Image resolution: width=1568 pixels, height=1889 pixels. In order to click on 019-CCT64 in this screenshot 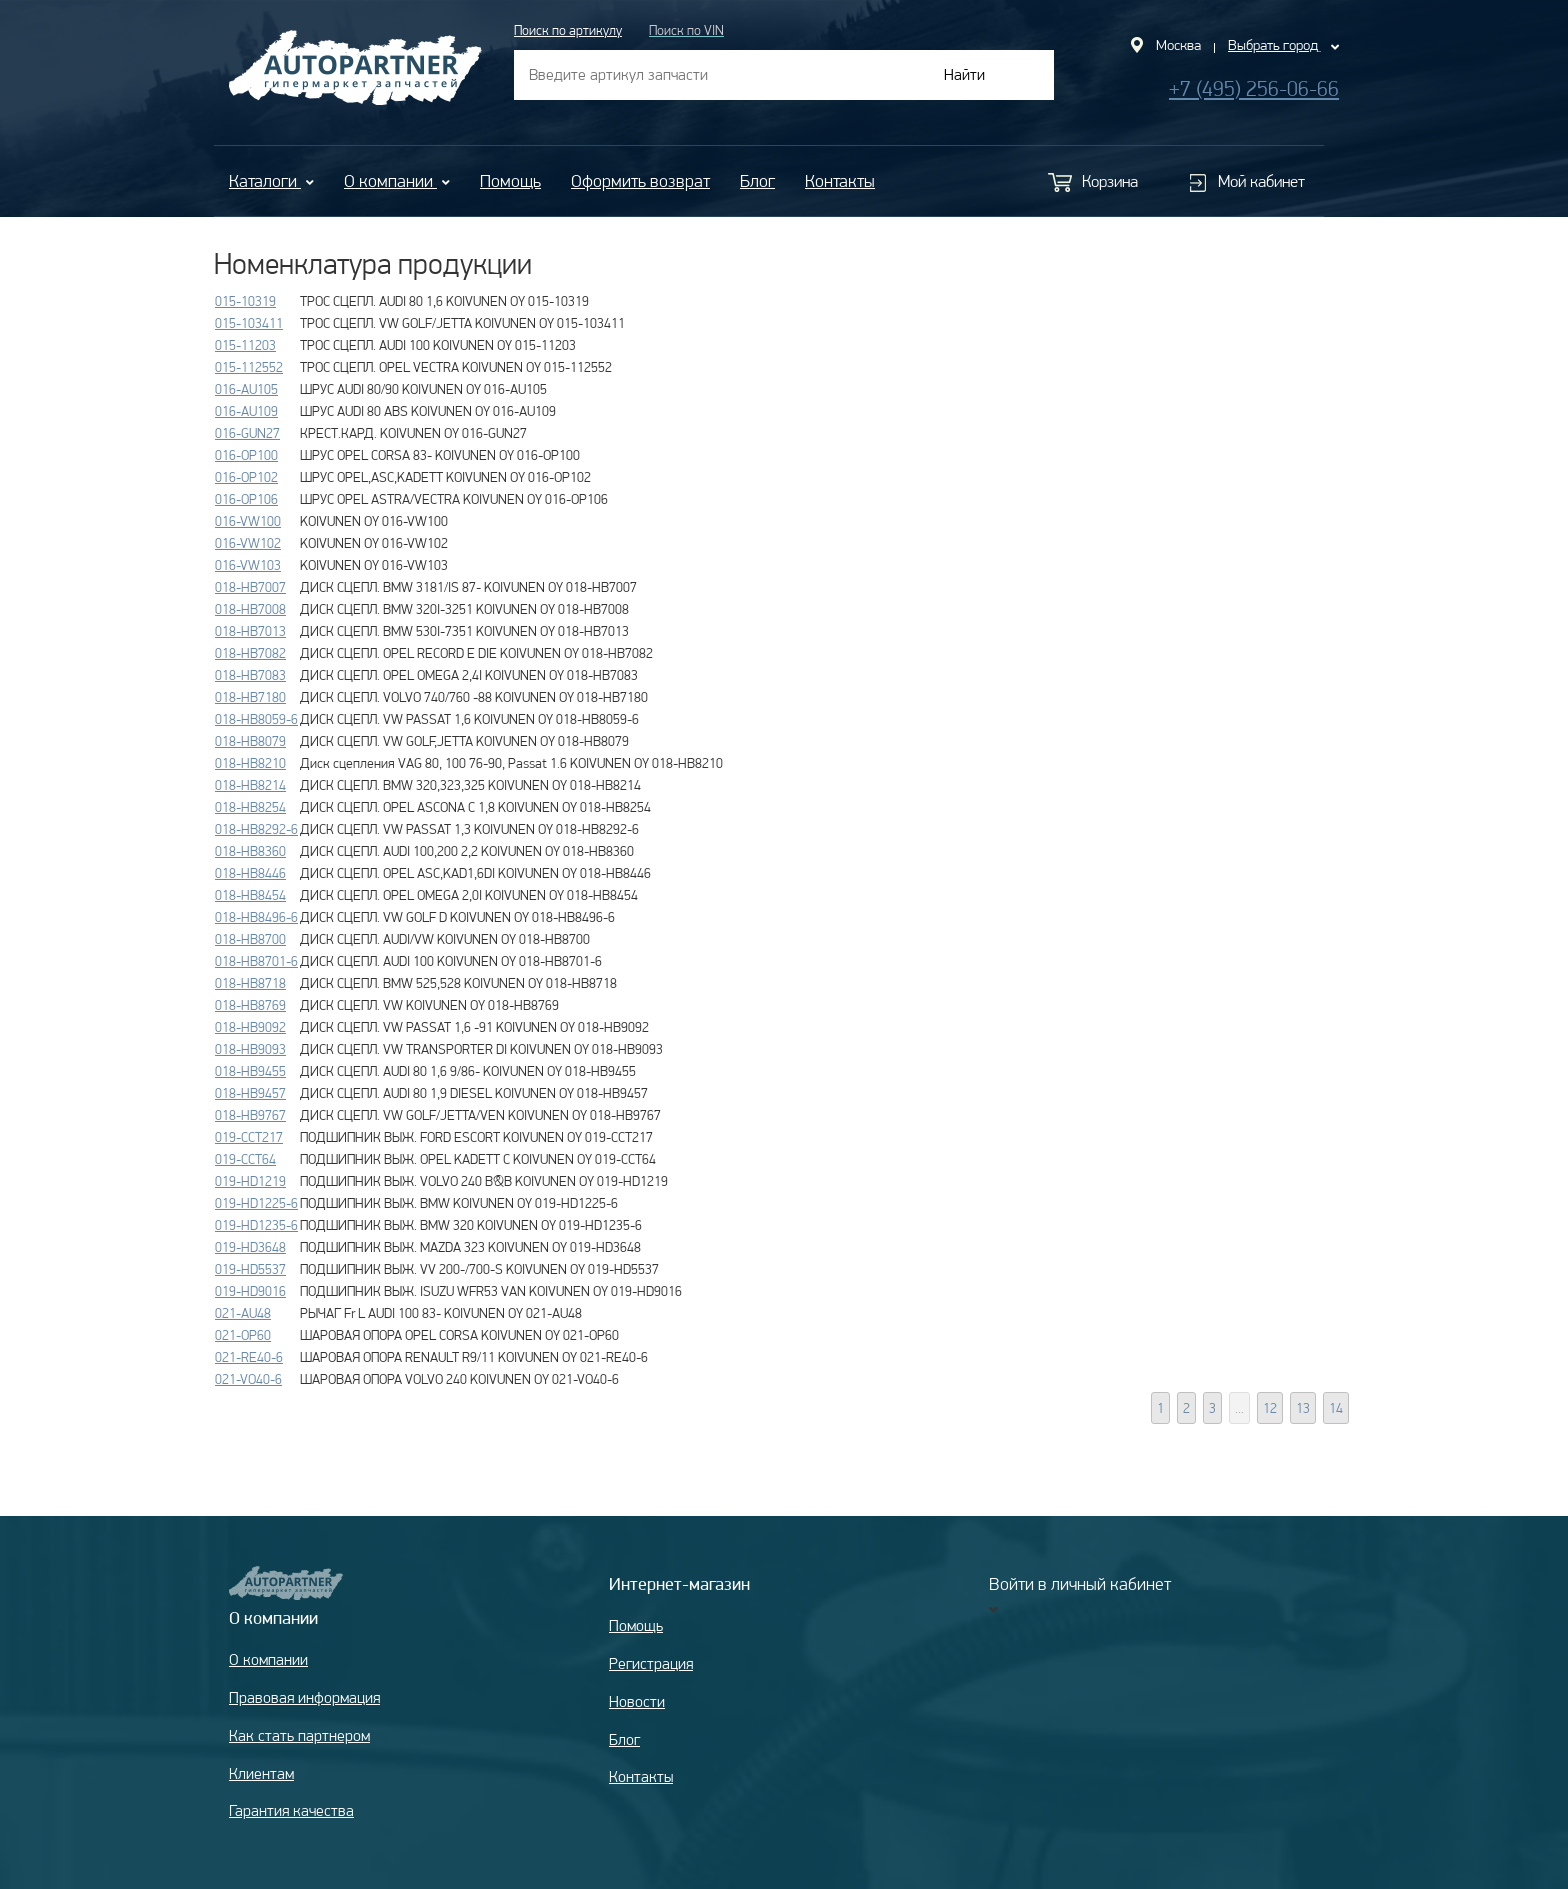, I will do `click(245, 1159)`.